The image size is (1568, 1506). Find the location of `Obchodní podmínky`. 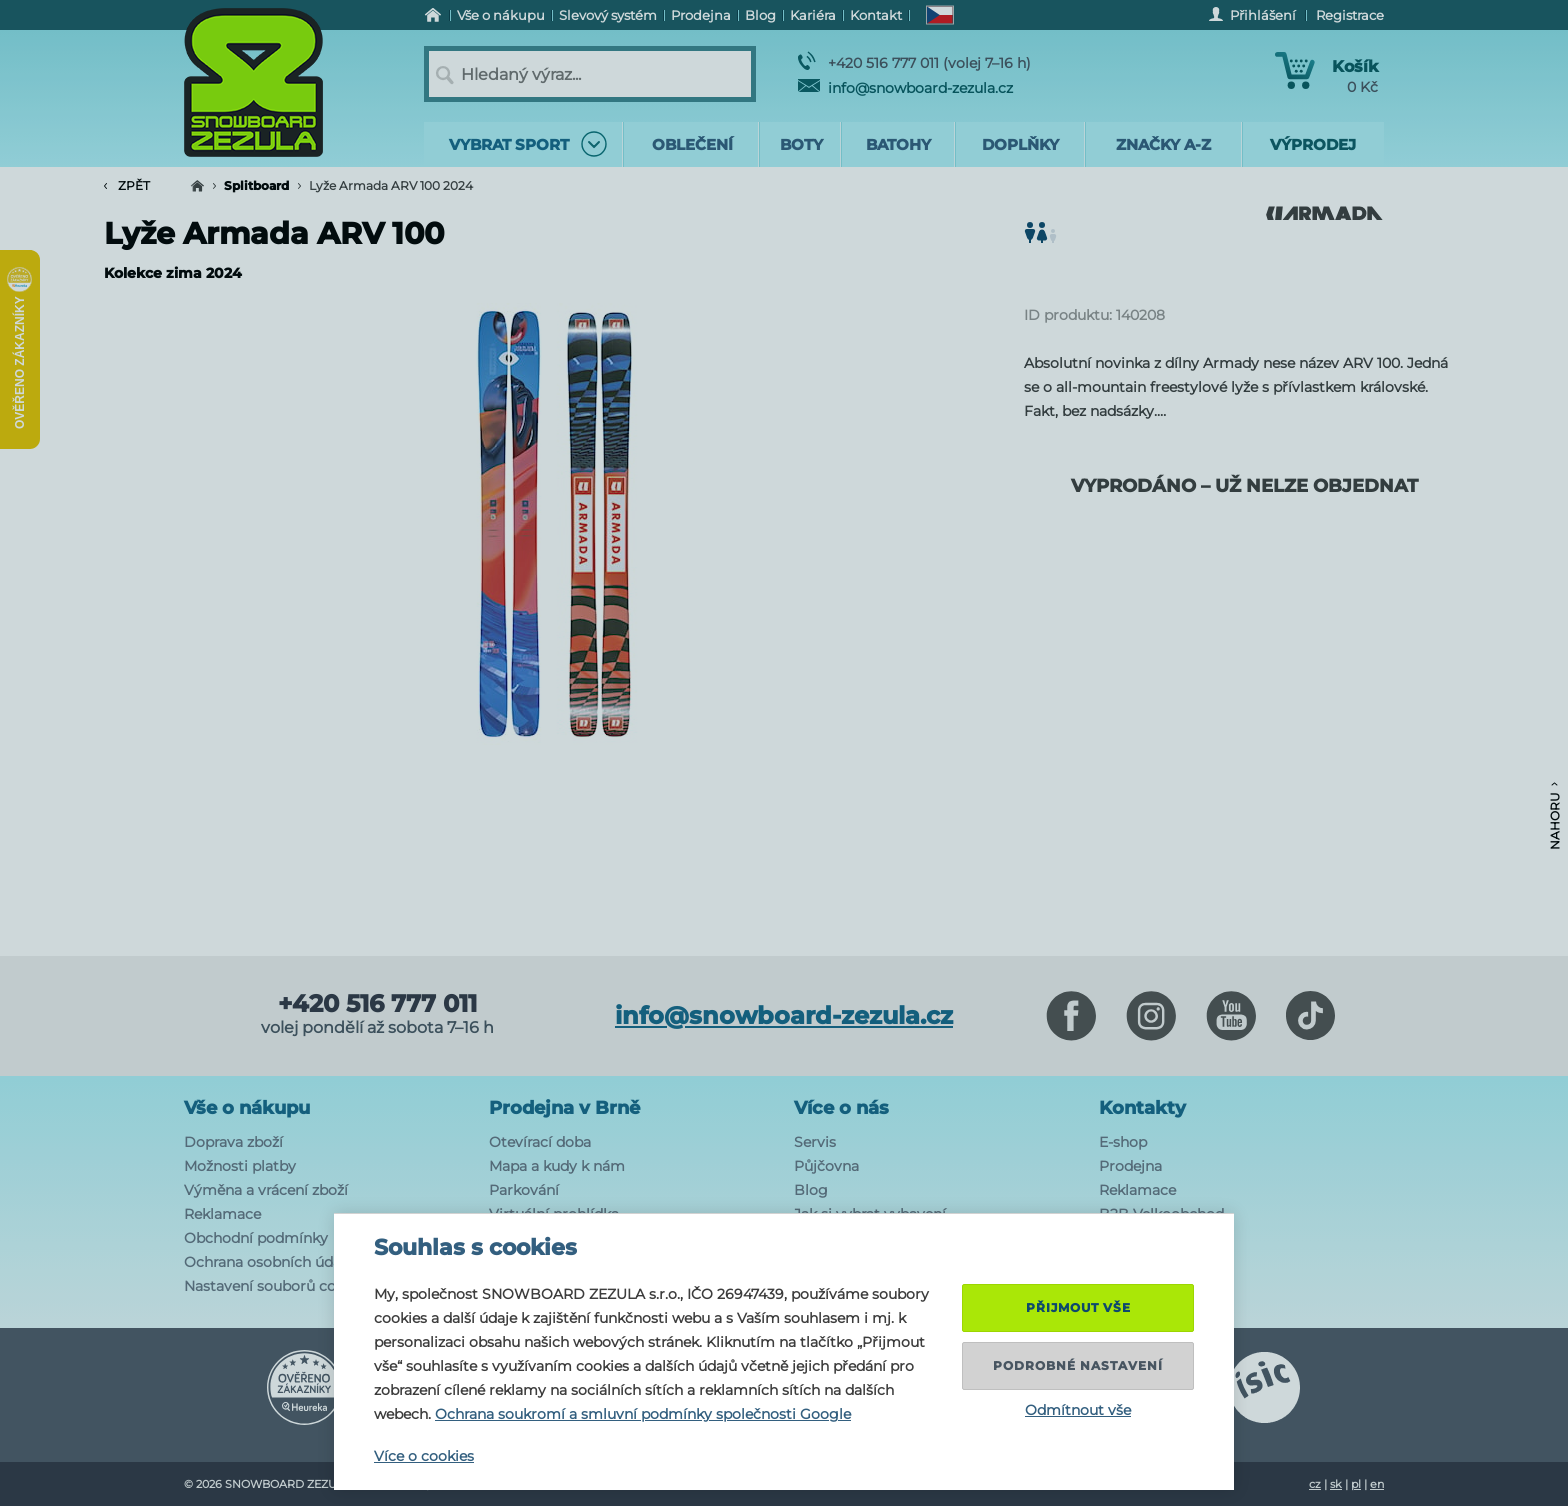

Obchodní podmínky is located at coordinates (256, 1238).